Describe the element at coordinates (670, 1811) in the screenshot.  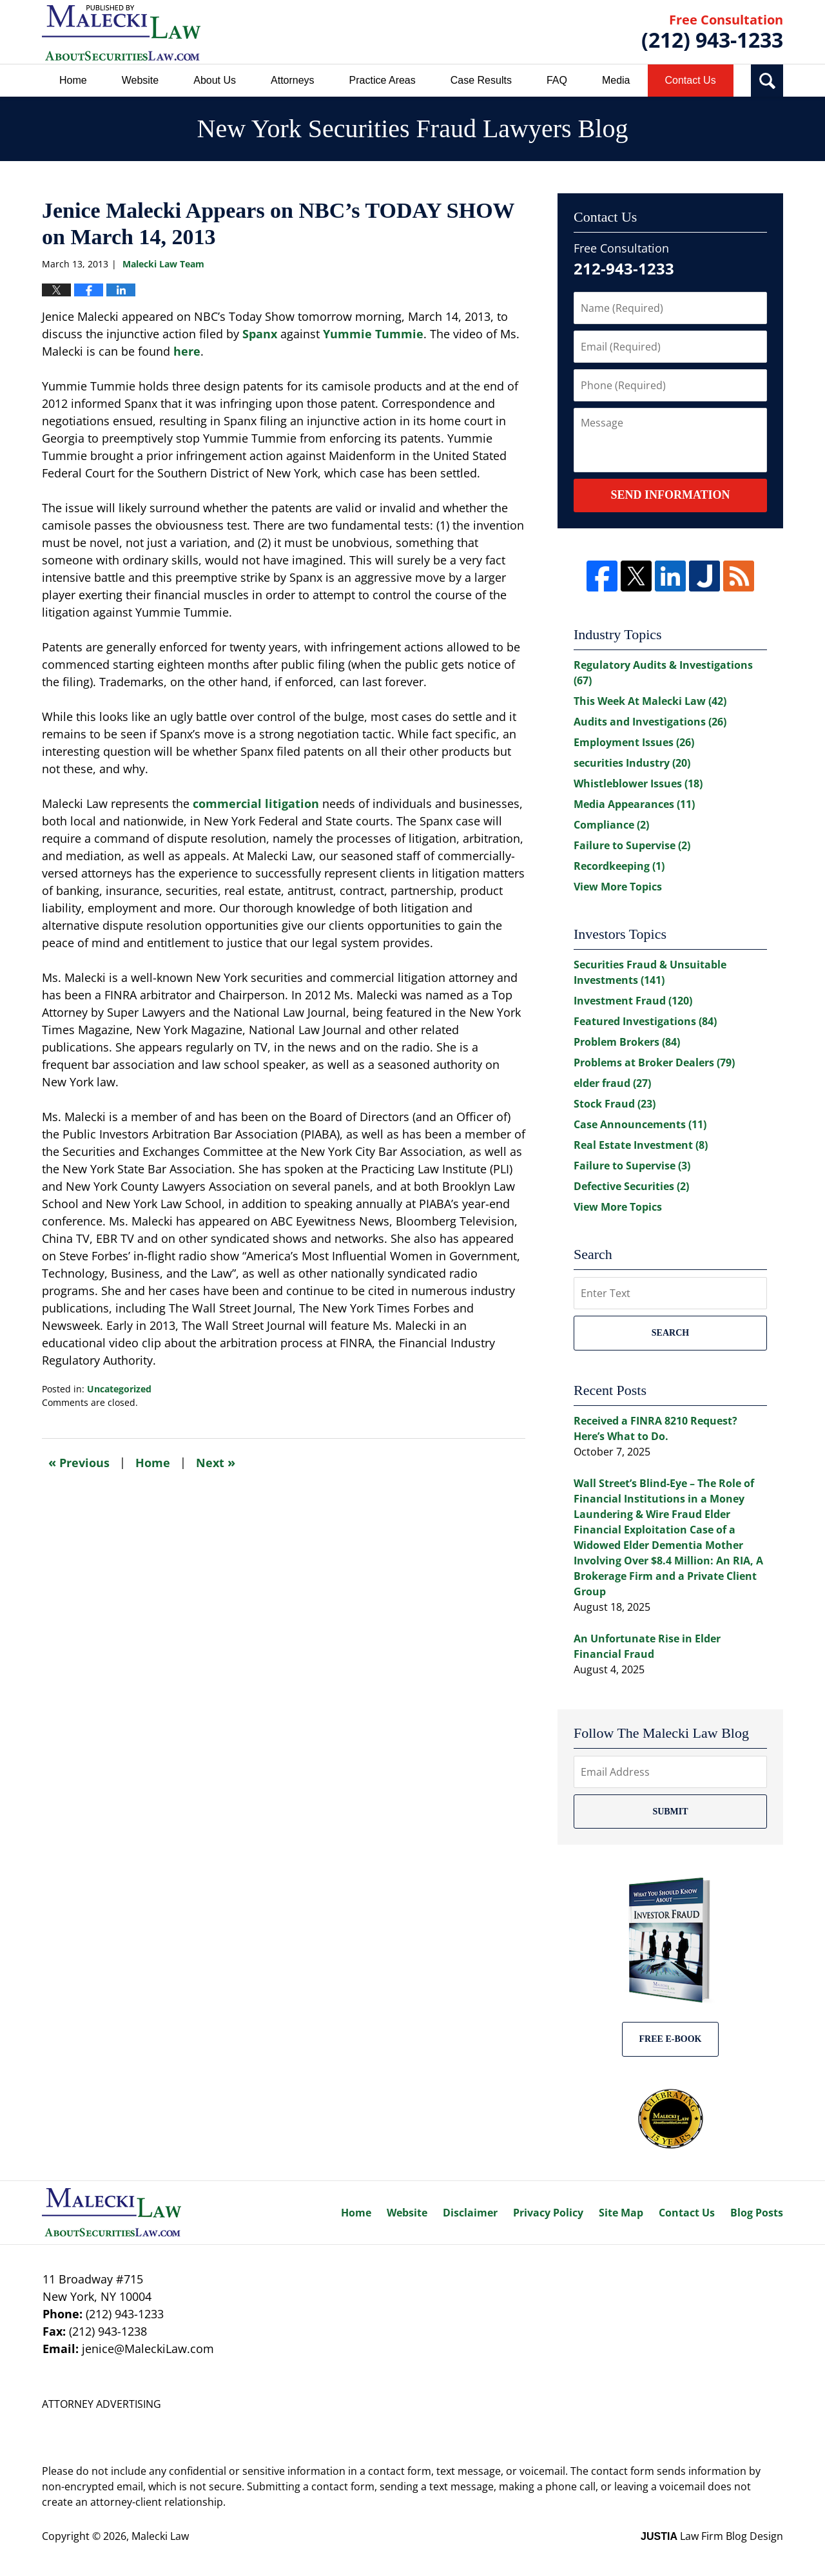
I see `Submit` at that location.